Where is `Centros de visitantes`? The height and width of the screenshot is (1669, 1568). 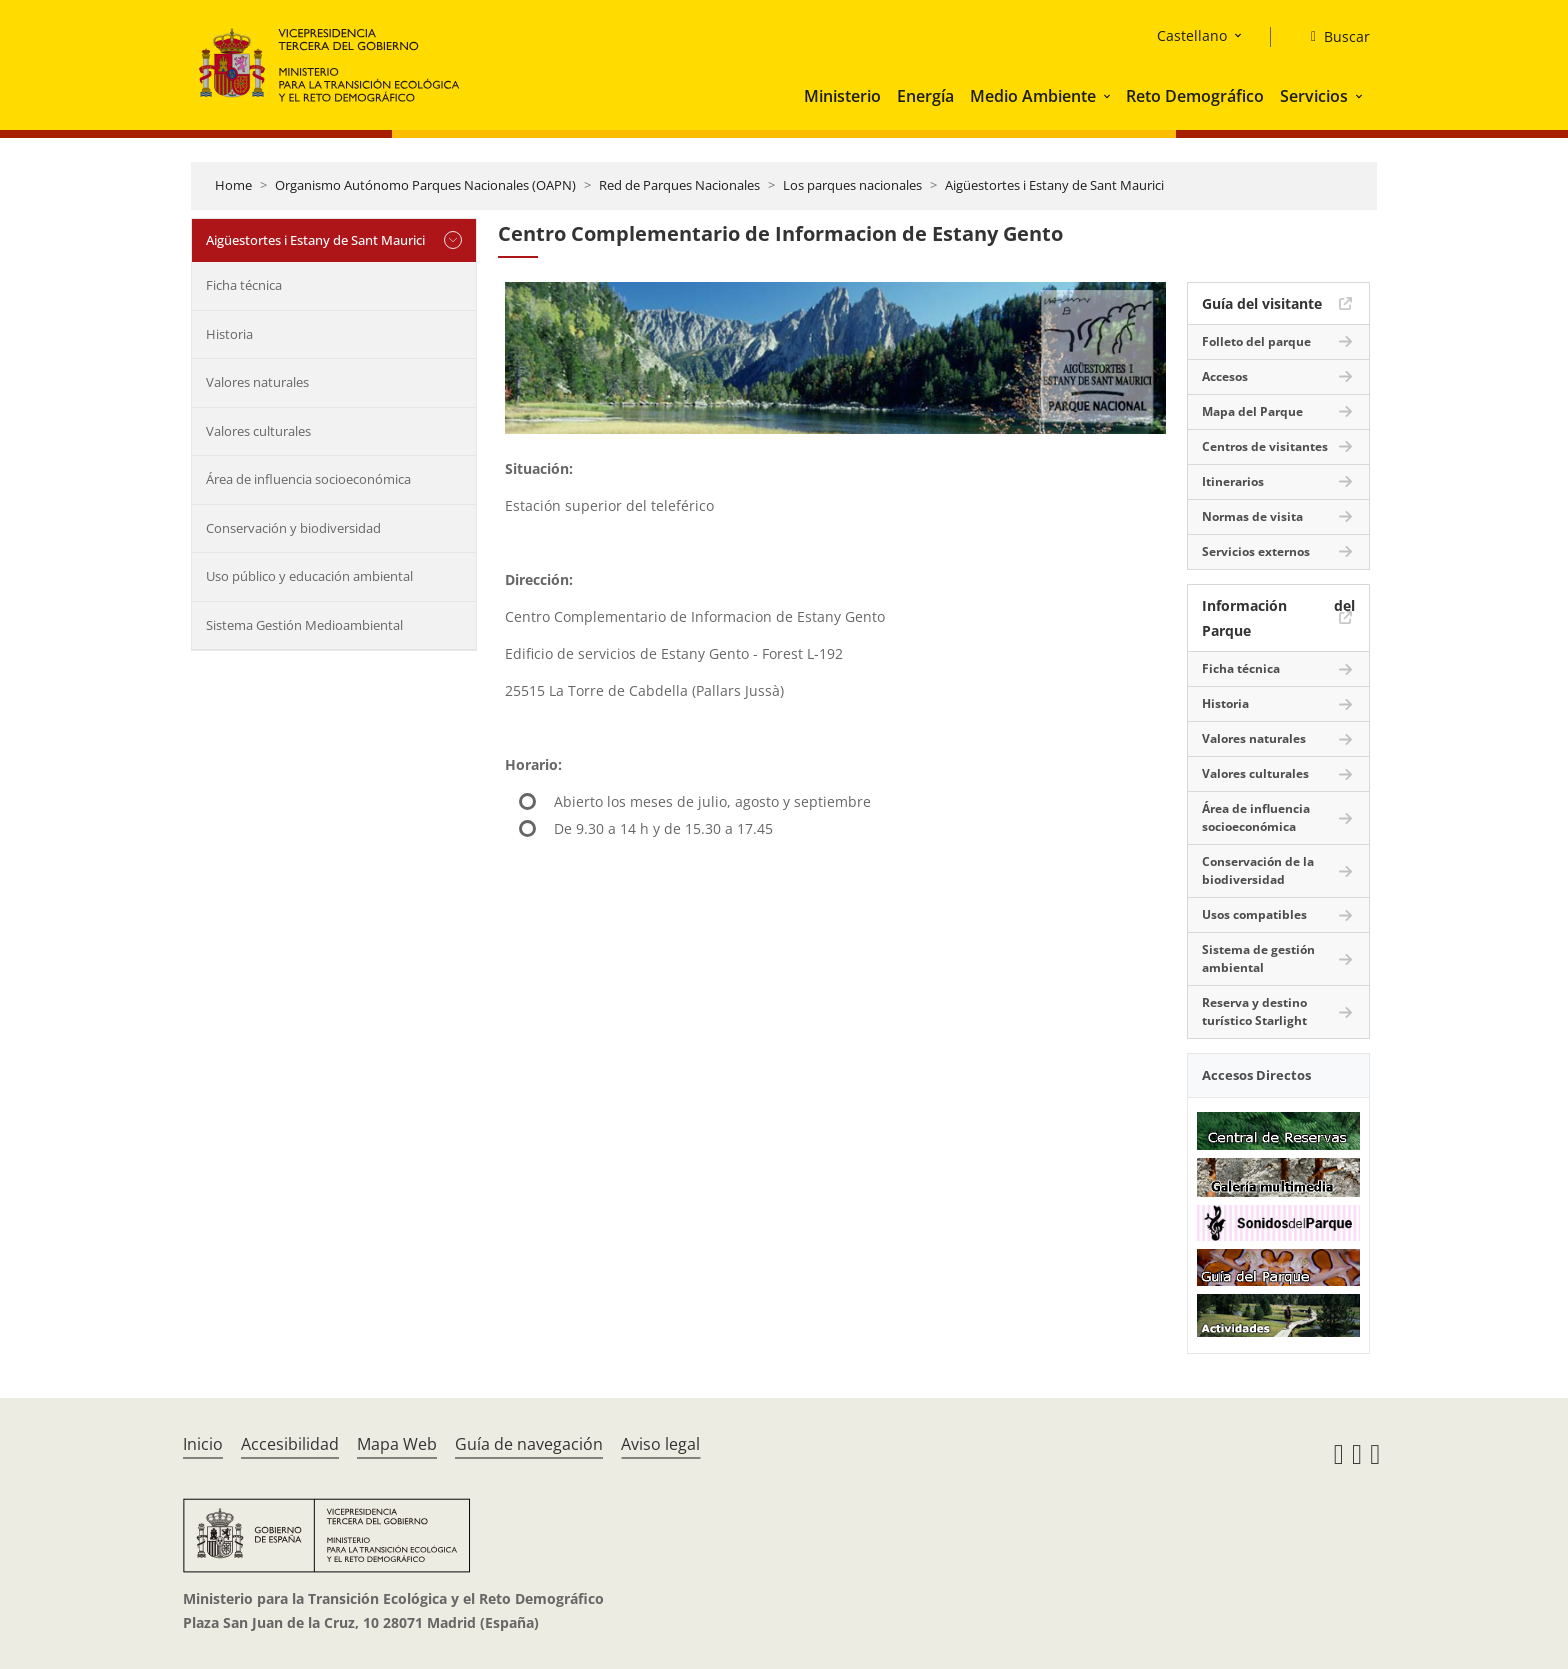
Centros de visitantes is located at coordinates (1265, 446).